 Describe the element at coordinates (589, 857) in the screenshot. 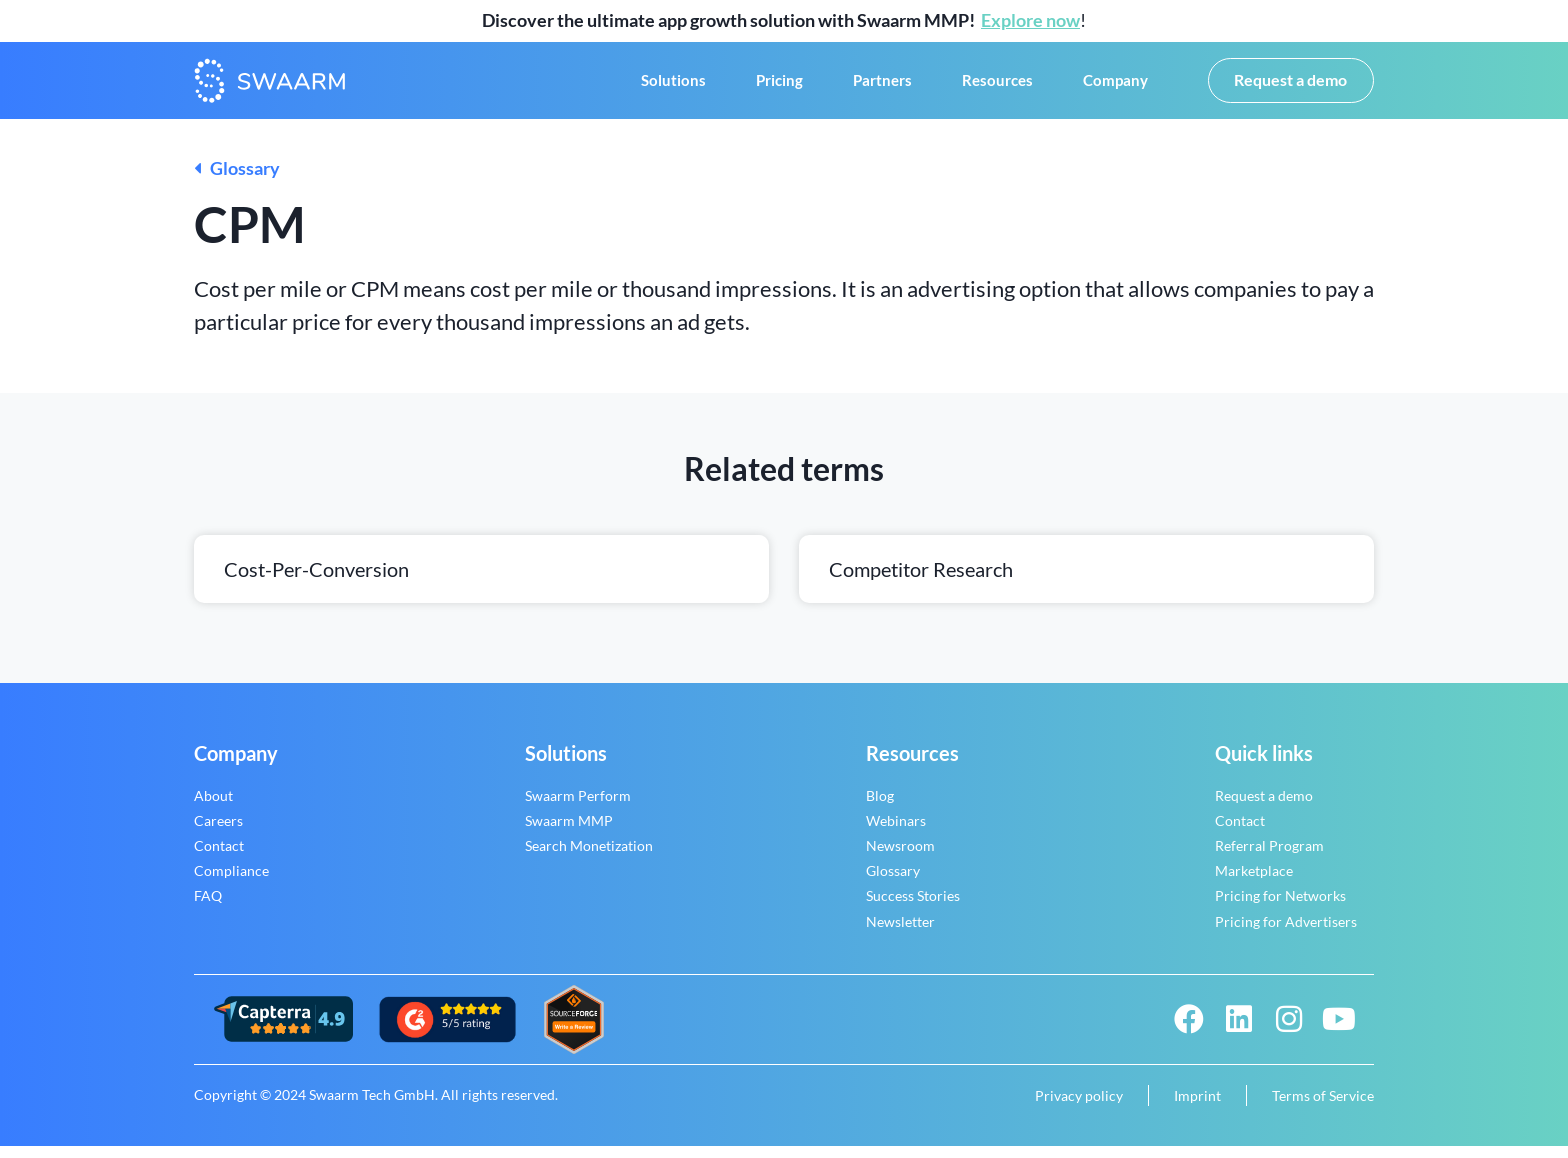

I see `Search Monetization` at that location.